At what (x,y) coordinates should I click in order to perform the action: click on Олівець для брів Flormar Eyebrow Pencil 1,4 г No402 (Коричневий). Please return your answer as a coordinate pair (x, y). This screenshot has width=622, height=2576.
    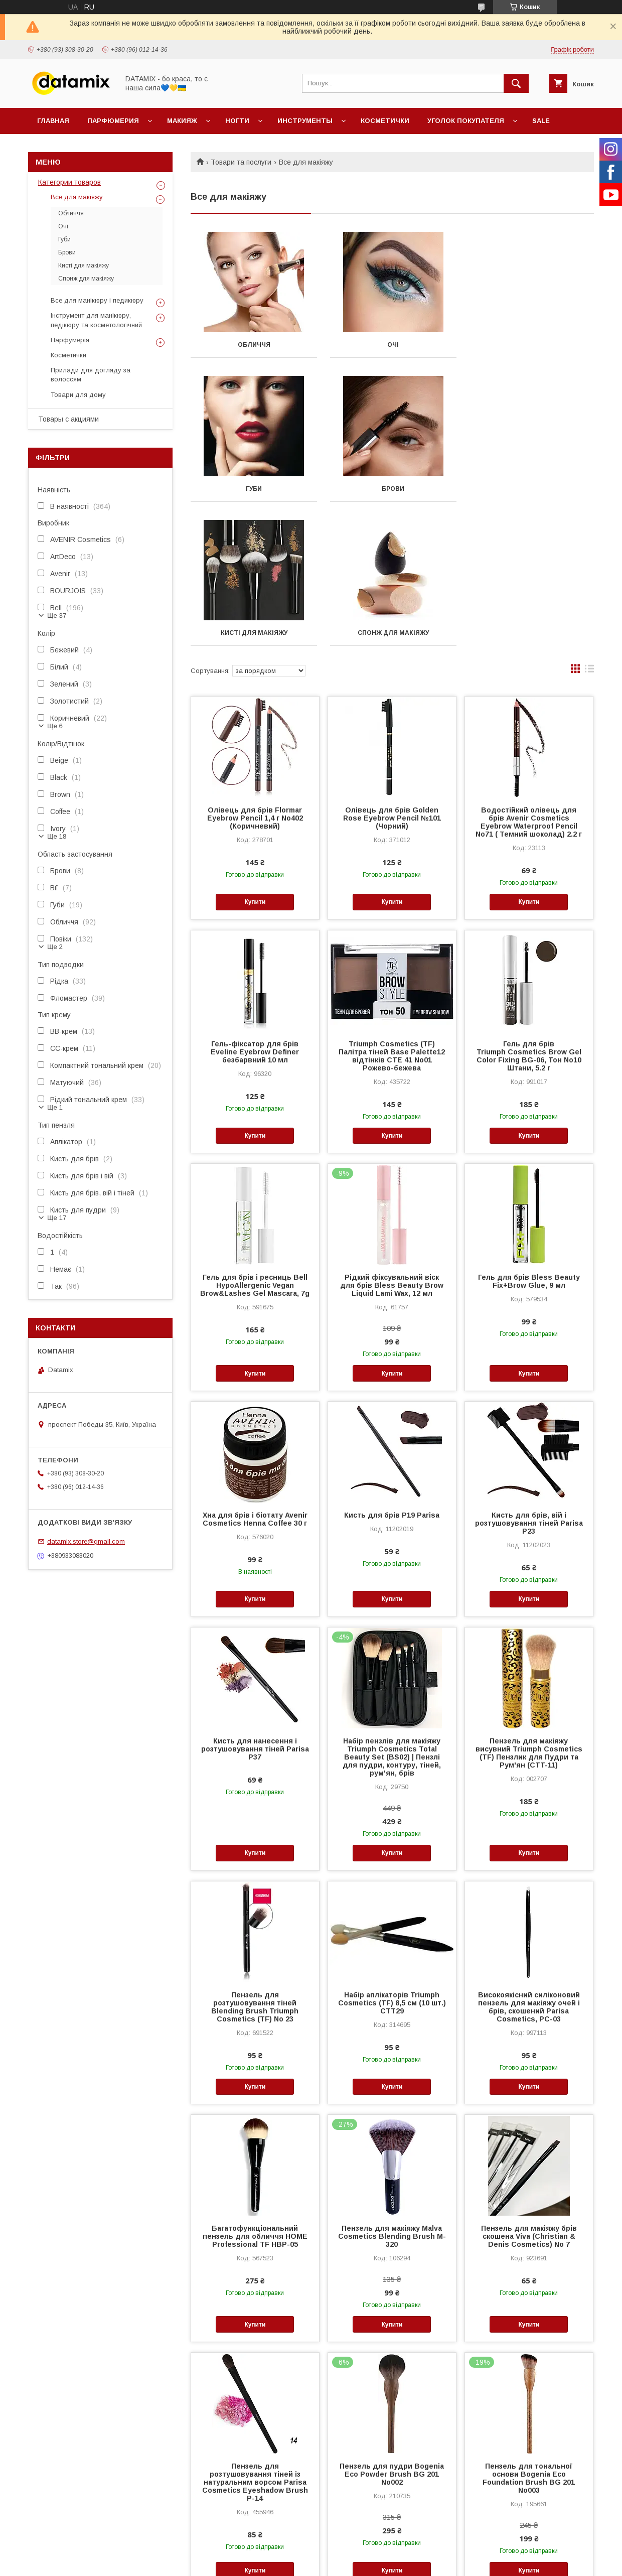
    Looking at the image, I should click on (255, 674).